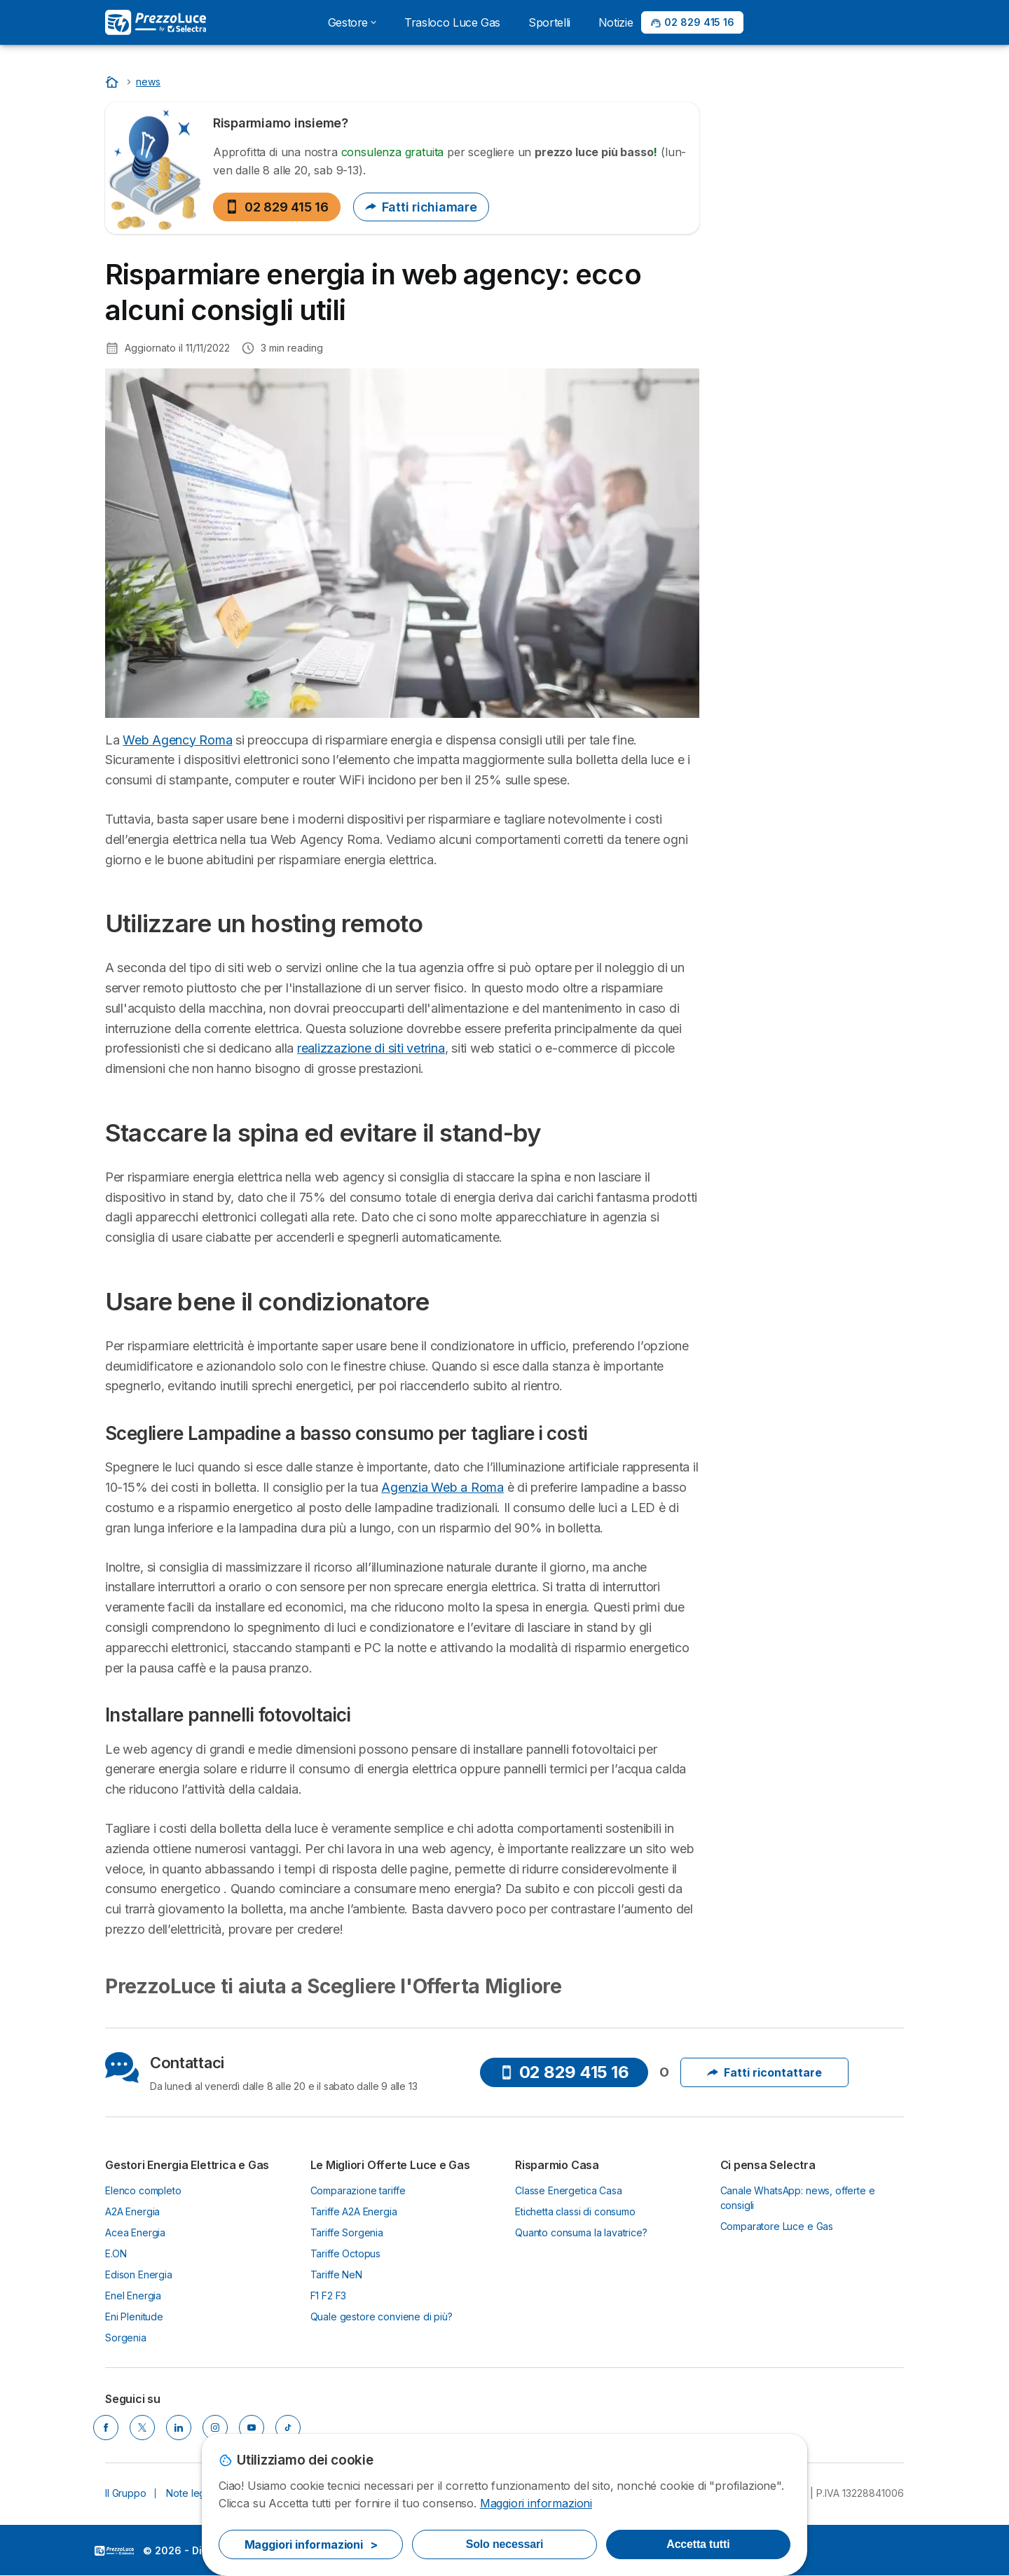  Describe the element at coordinates (125, 2337) in the screenshot. I see `Sorgenia` at that location.